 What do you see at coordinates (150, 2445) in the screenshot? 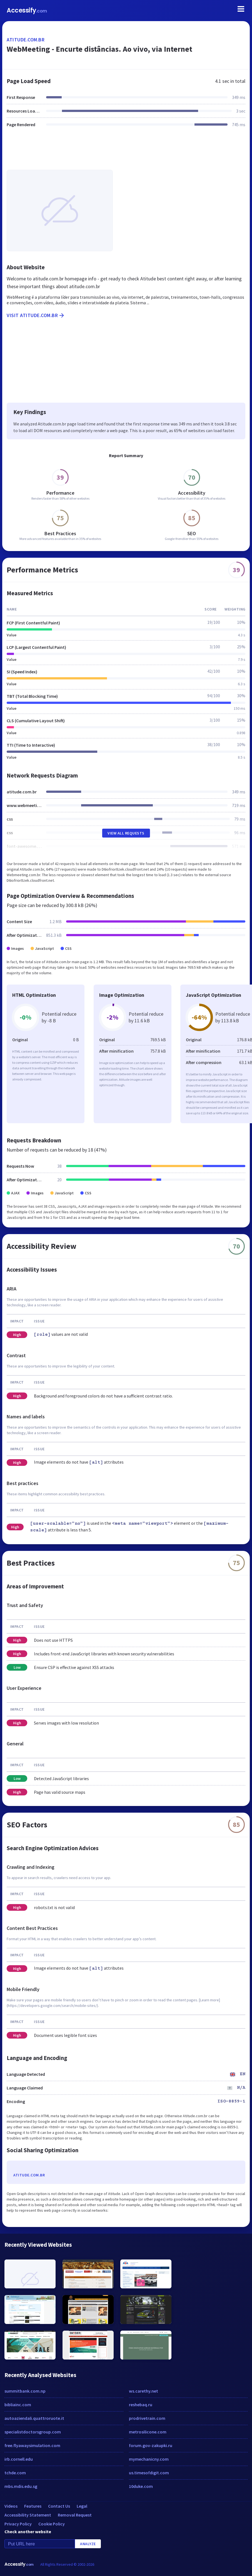
I see `forum.gov-zakupki.ru` at bounding box center [150, 2445].